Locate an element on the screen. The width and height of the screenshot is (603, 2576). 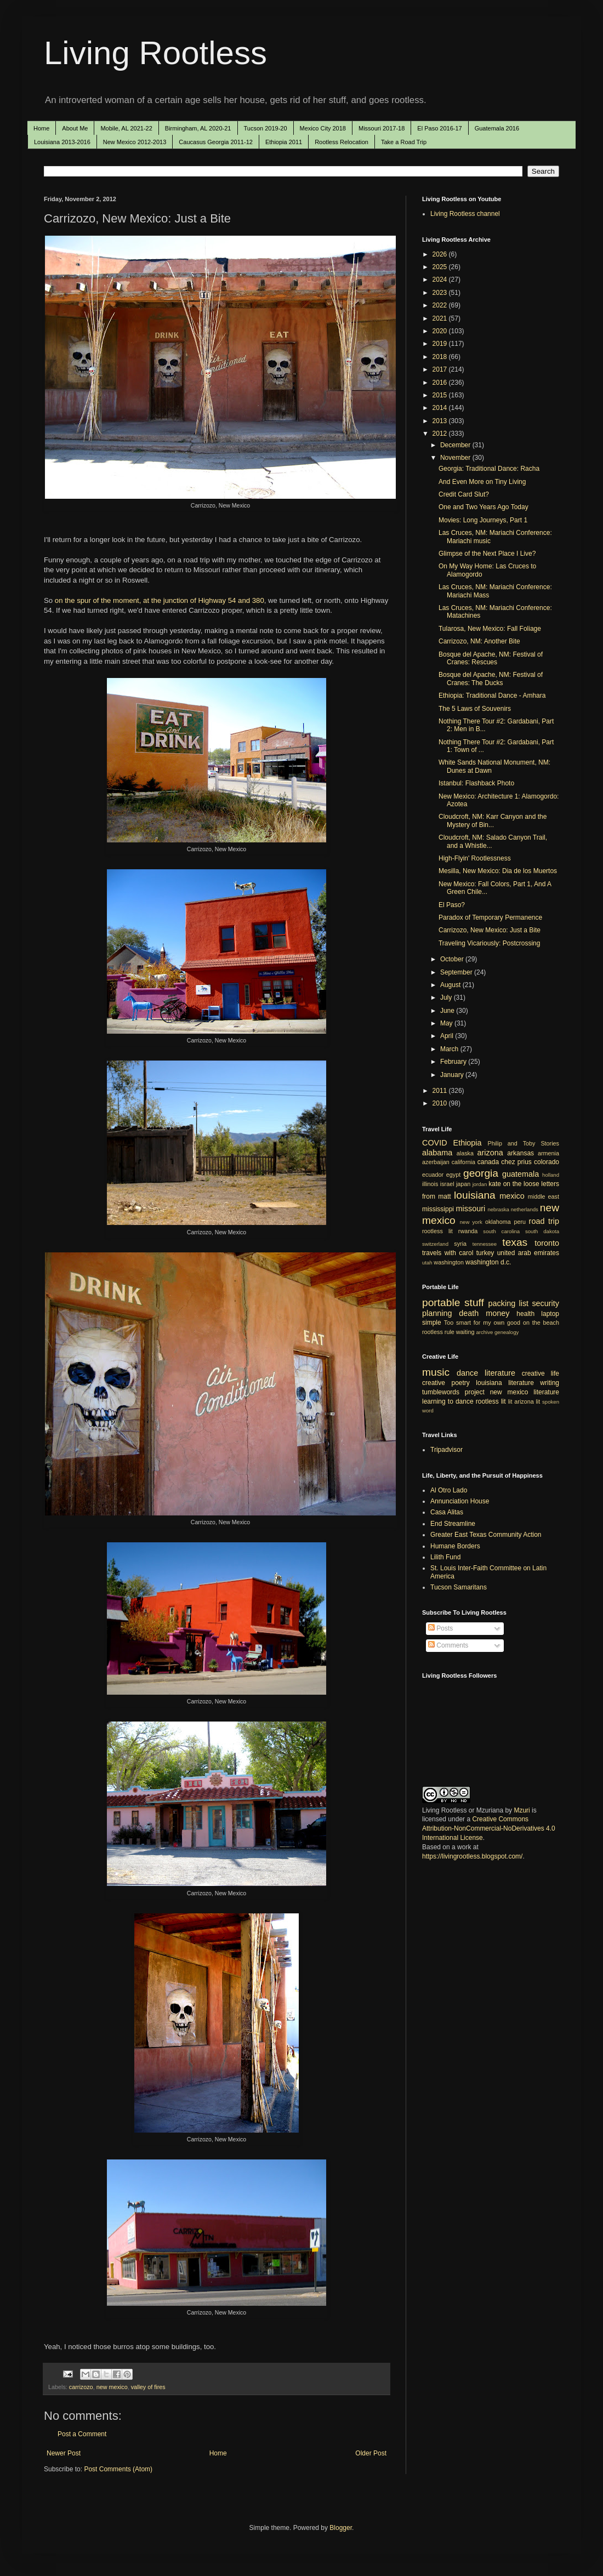
September is located at coordinates (457, 972).